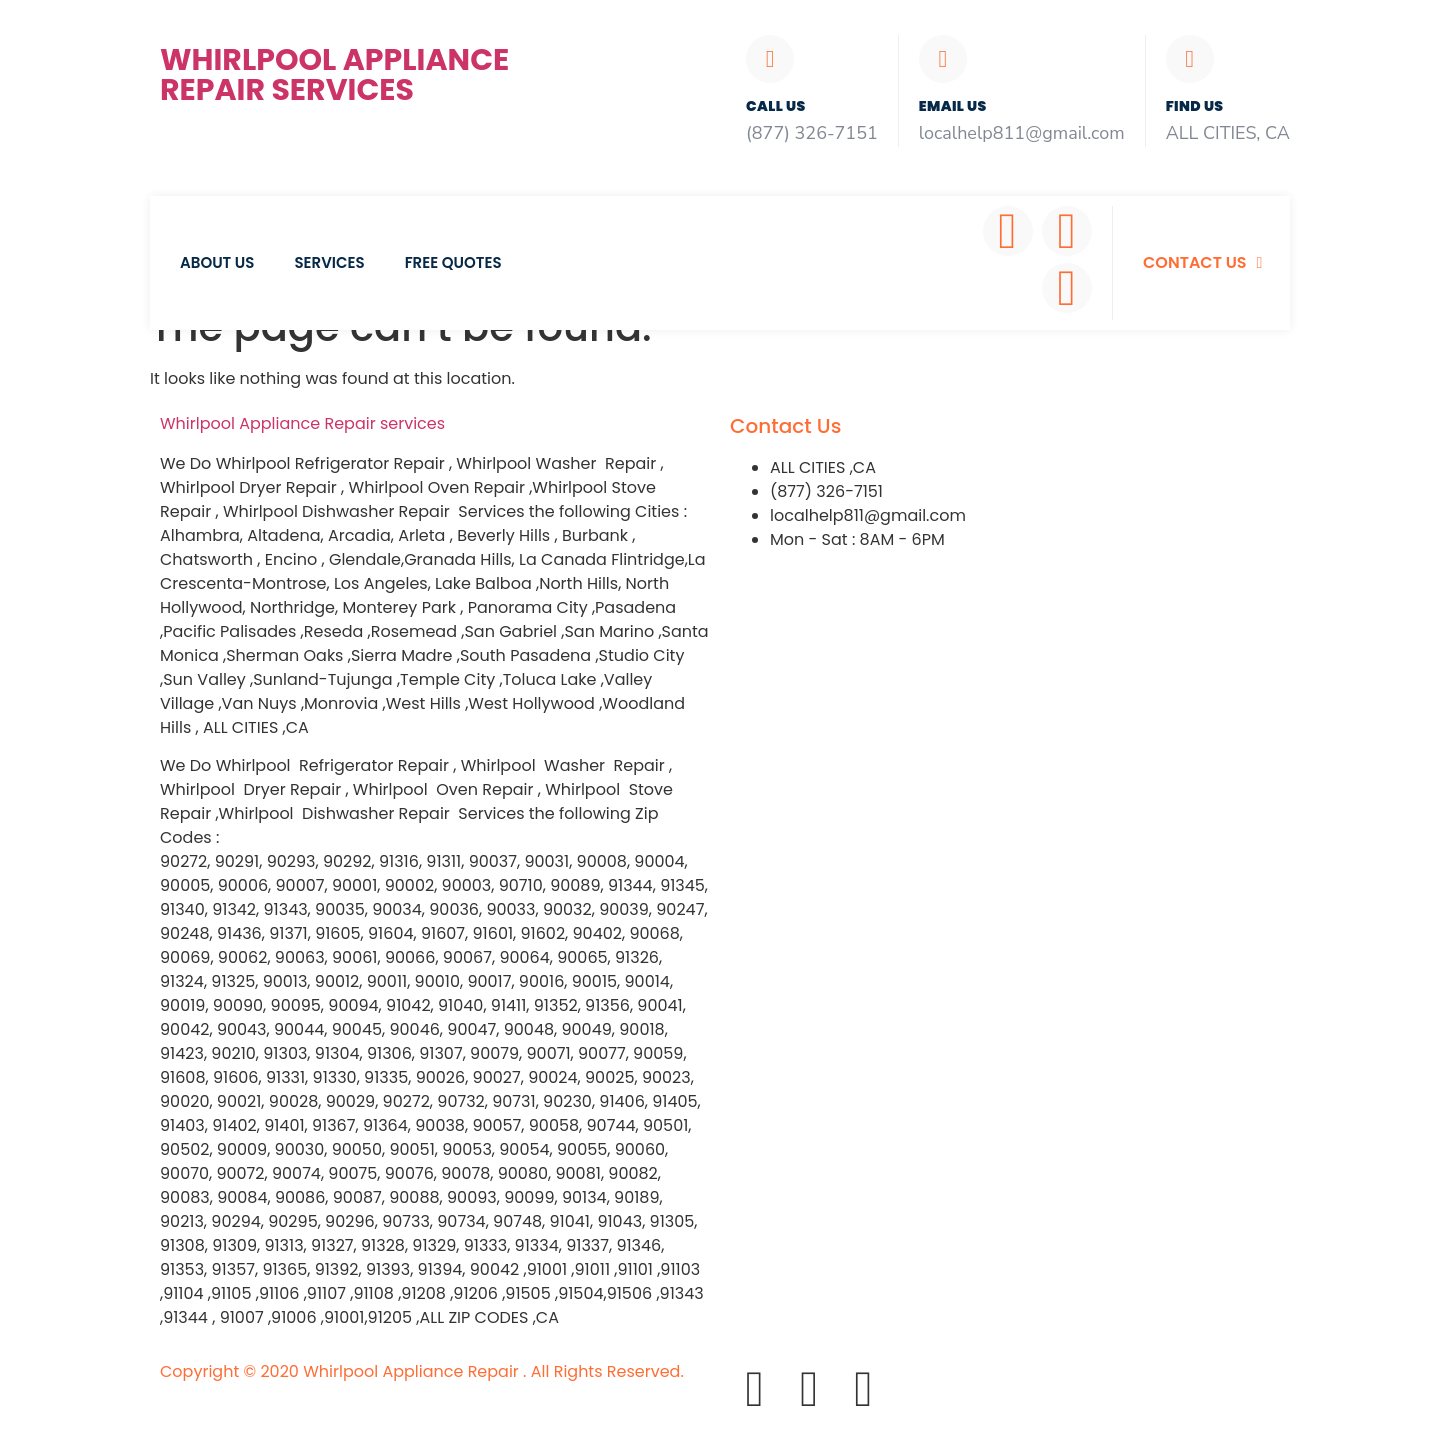  Describe the element at coordinates (453, 262) in the screenshot. I see `Free Quotes` at that location.